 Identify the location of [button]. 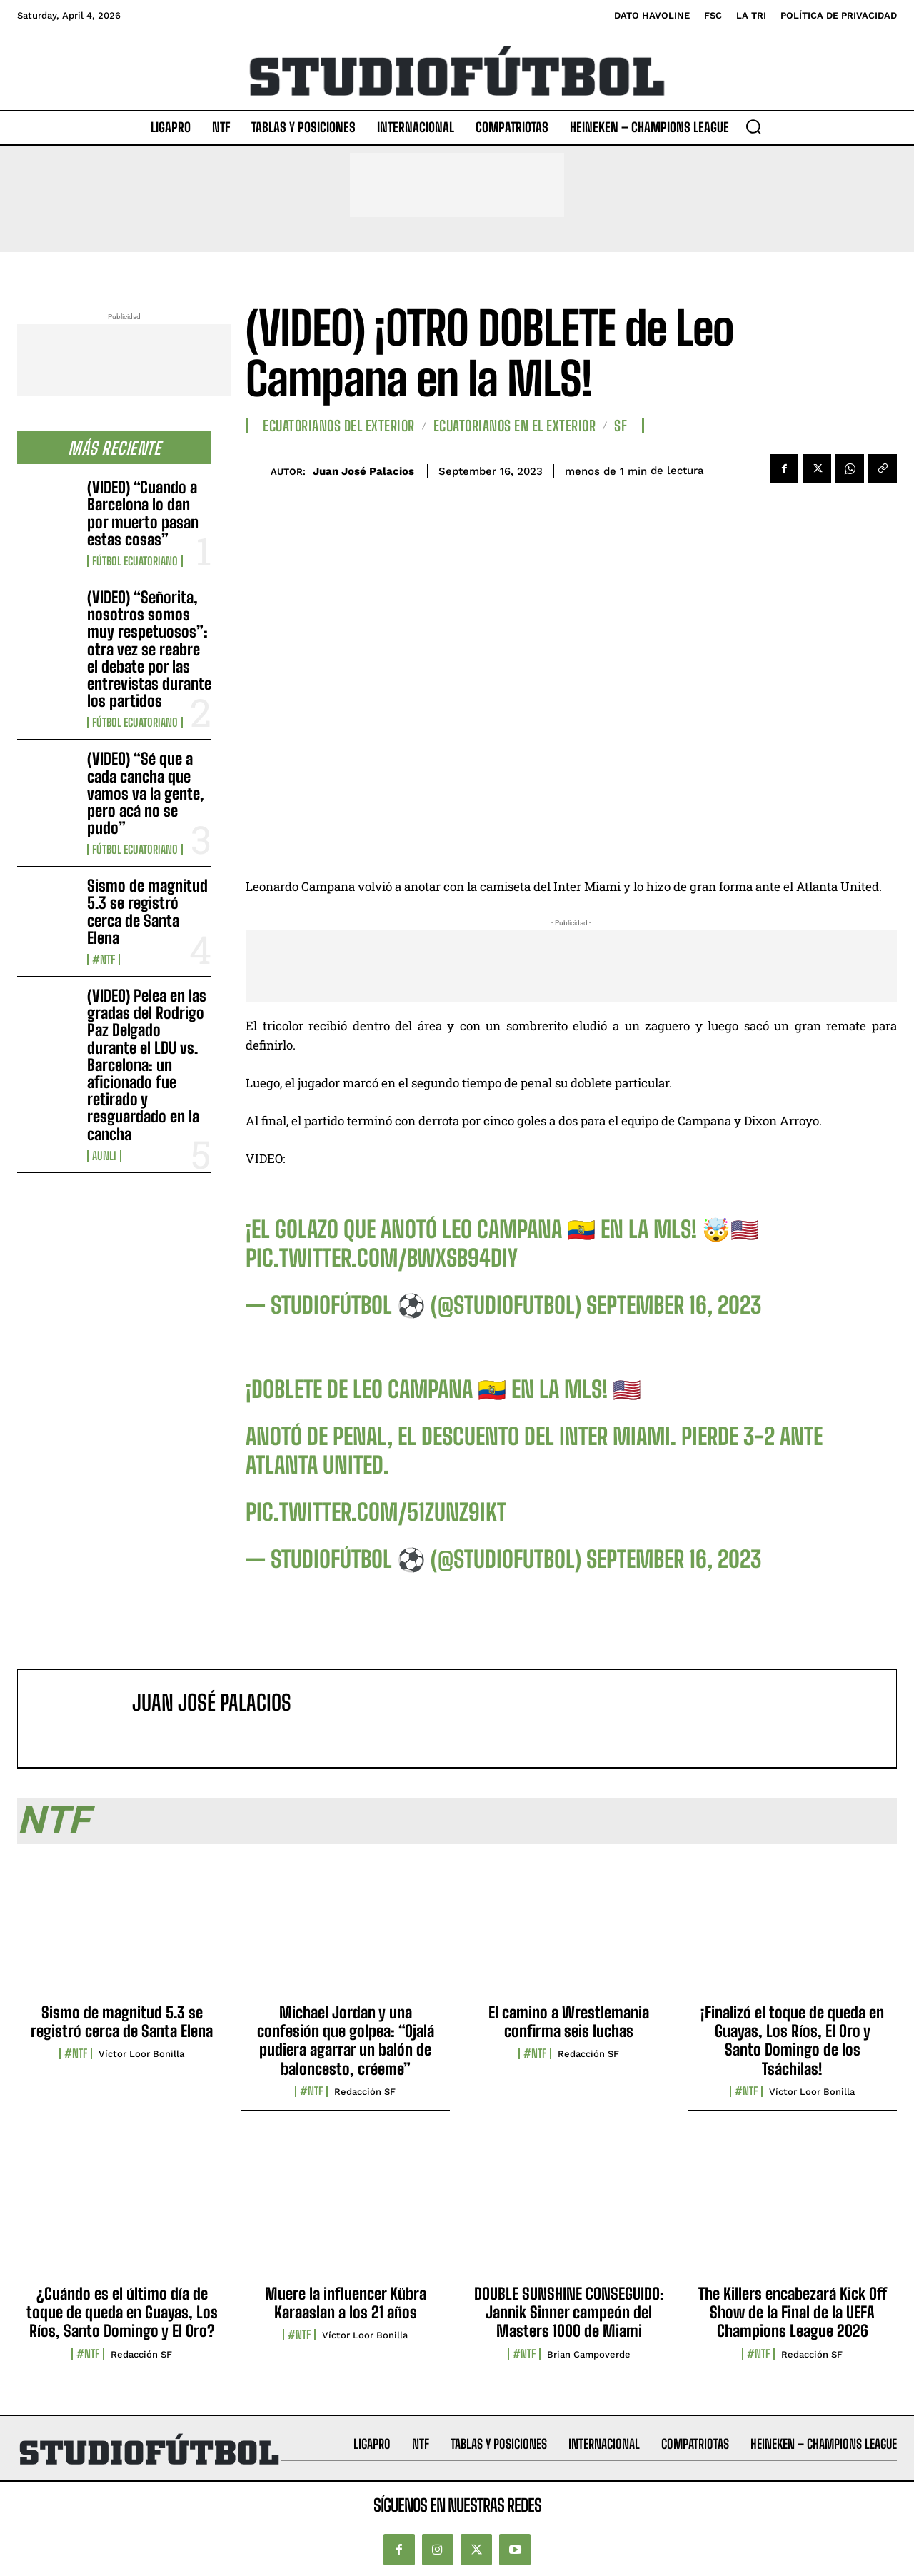
(753, 126).